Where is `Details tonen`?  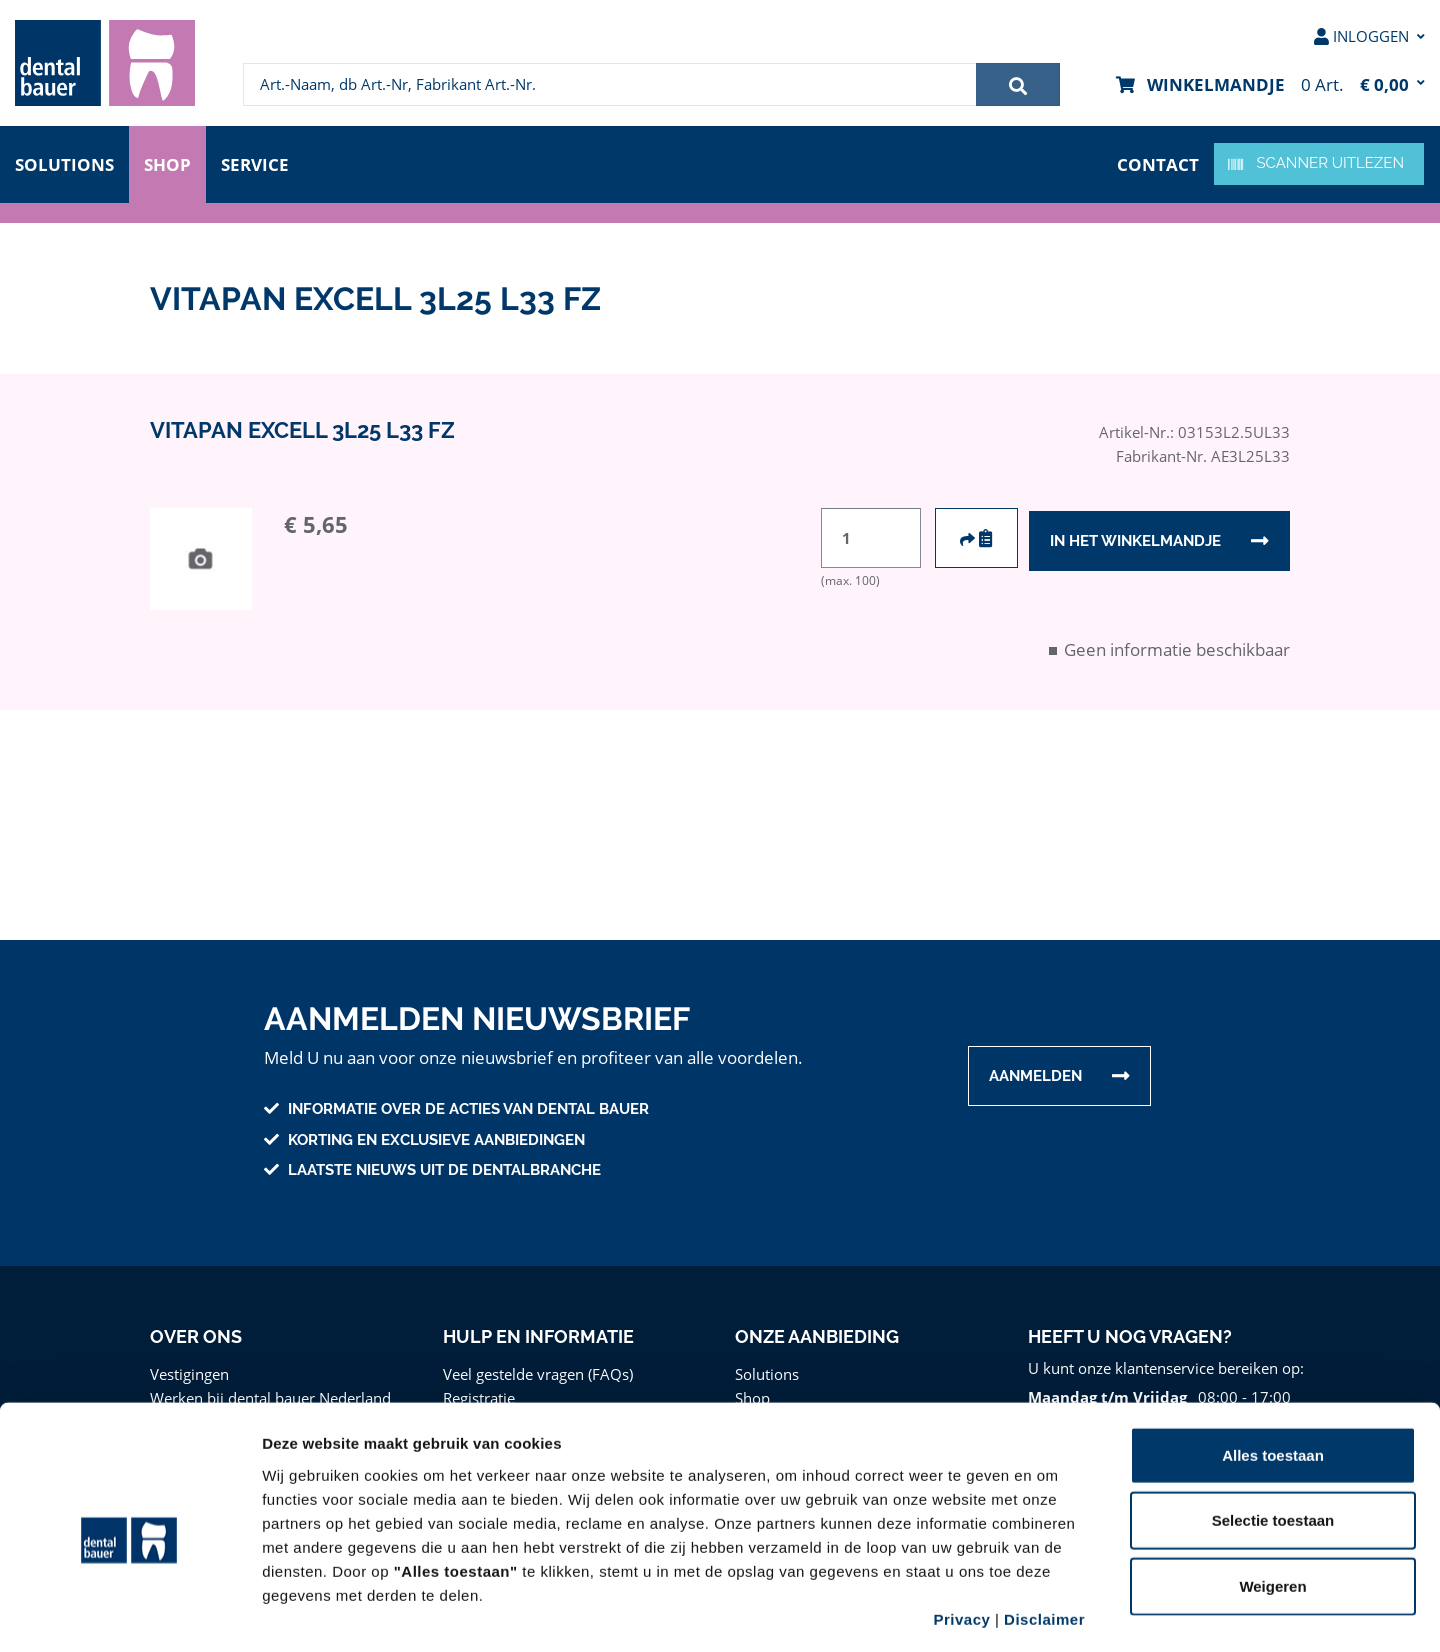 Details tonen is located at coordinates (1080, 1612).